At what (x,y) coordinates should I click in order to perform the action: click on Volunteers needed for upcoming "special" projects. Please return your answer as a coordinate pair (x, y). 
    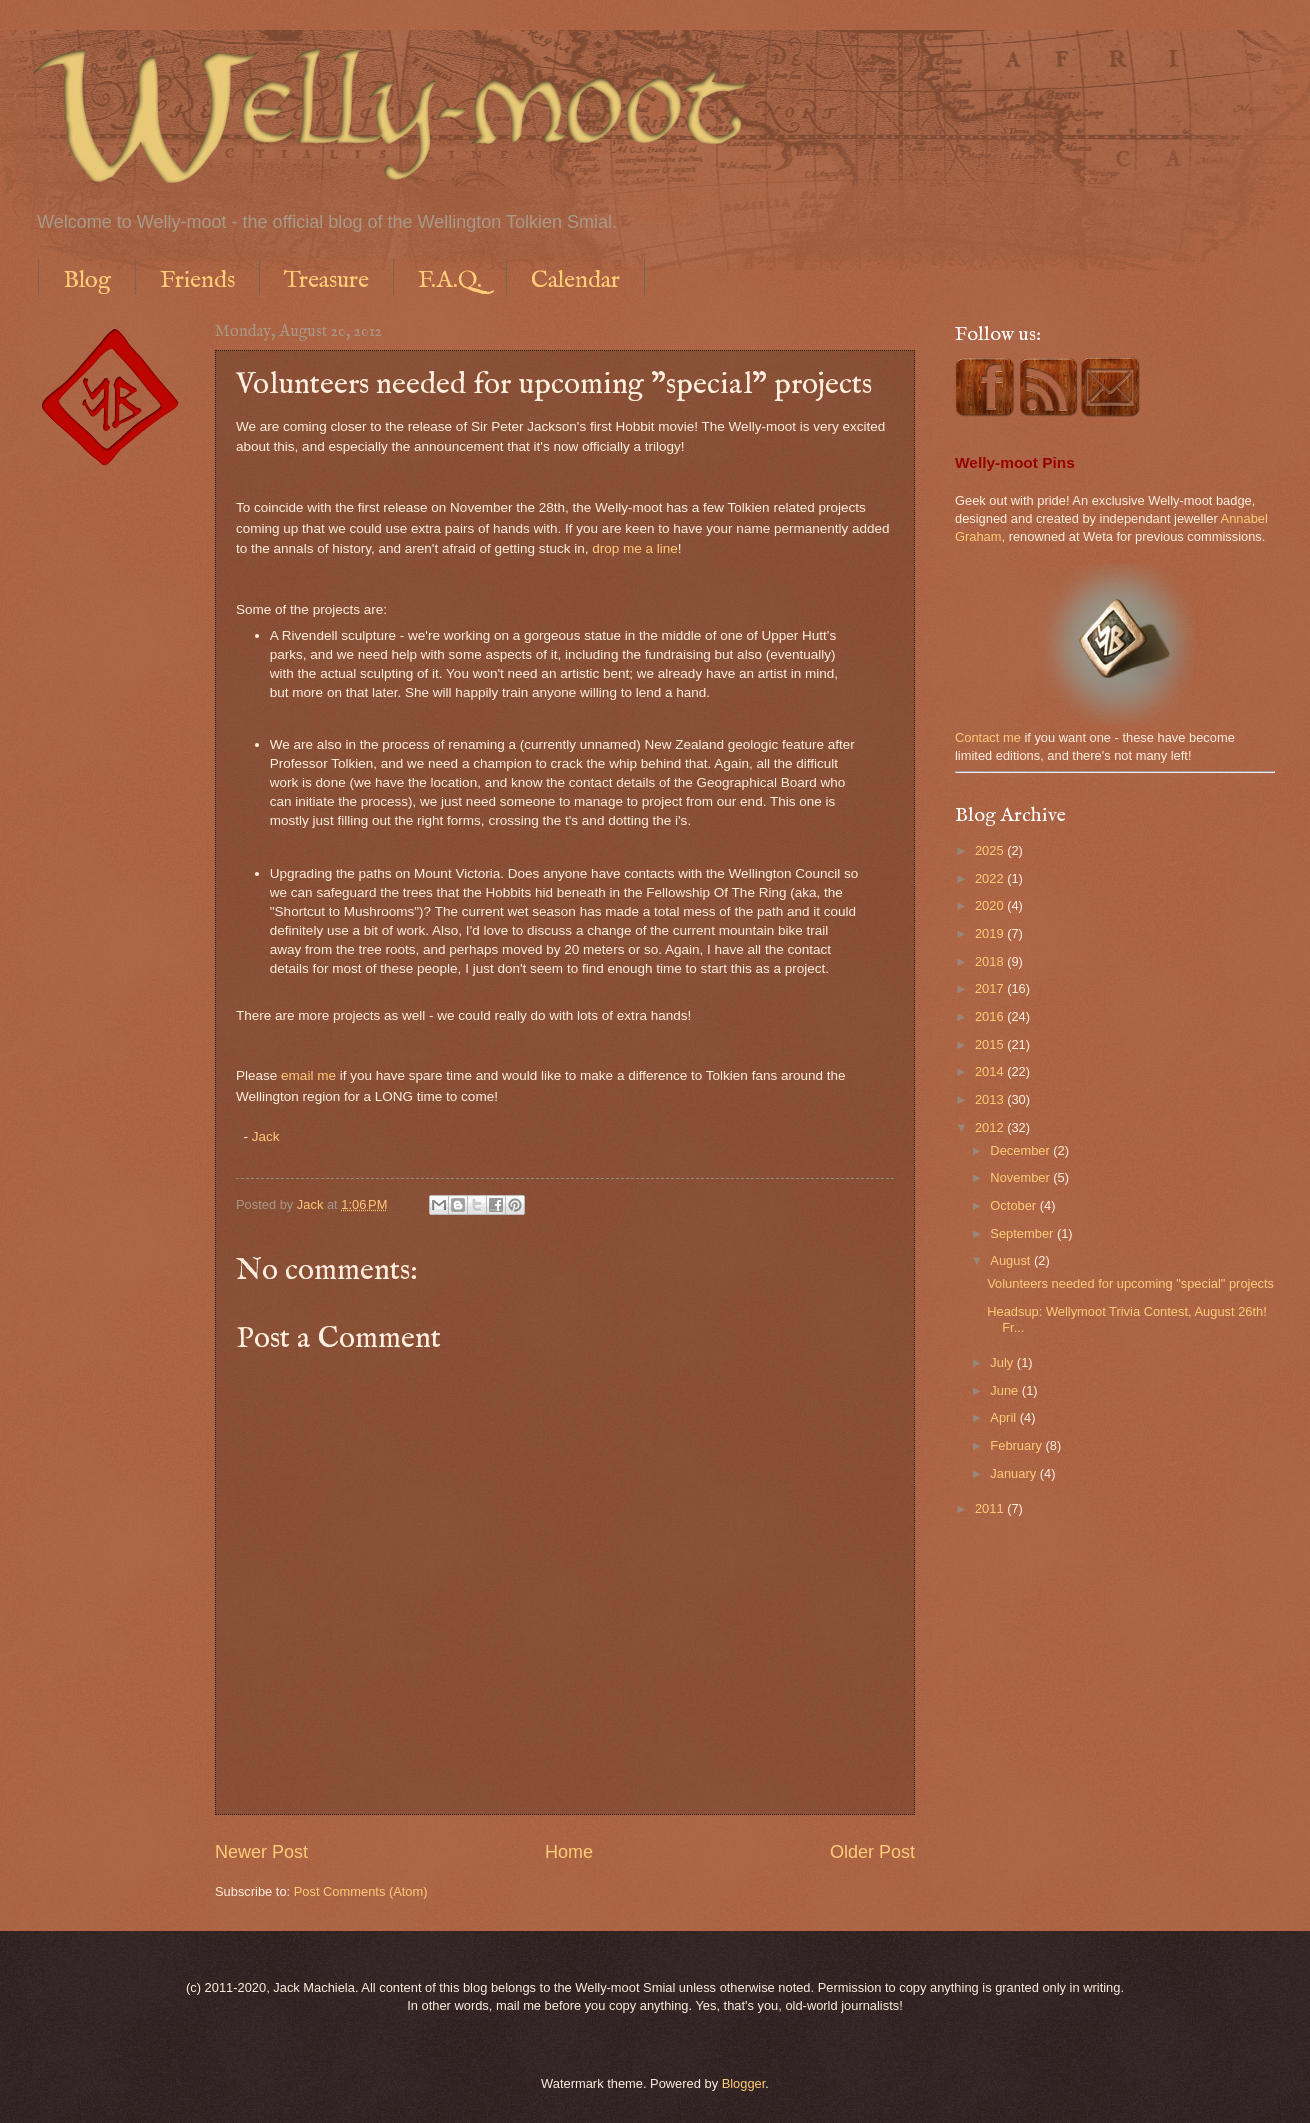
    Looking at the image, I should click on (1130, 1283).